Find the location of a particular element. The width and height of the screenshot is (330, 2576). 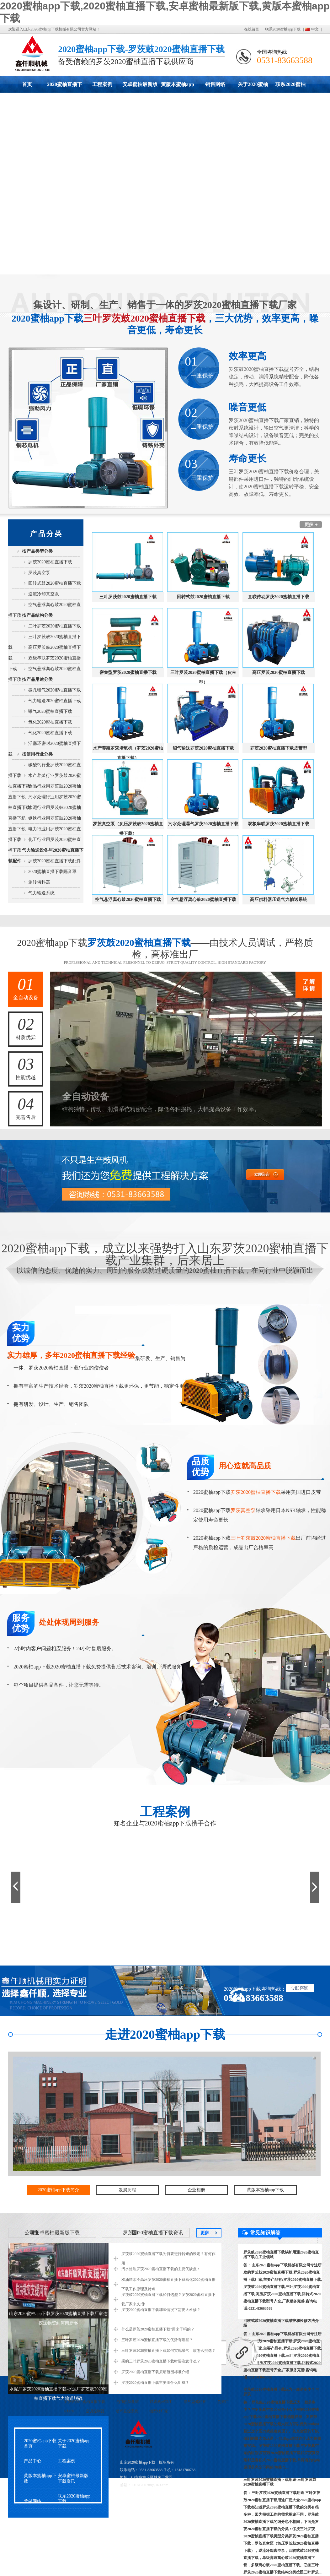

罗茨2020蜜柚直播下载资讯 is located at coordinates (150, 2232).